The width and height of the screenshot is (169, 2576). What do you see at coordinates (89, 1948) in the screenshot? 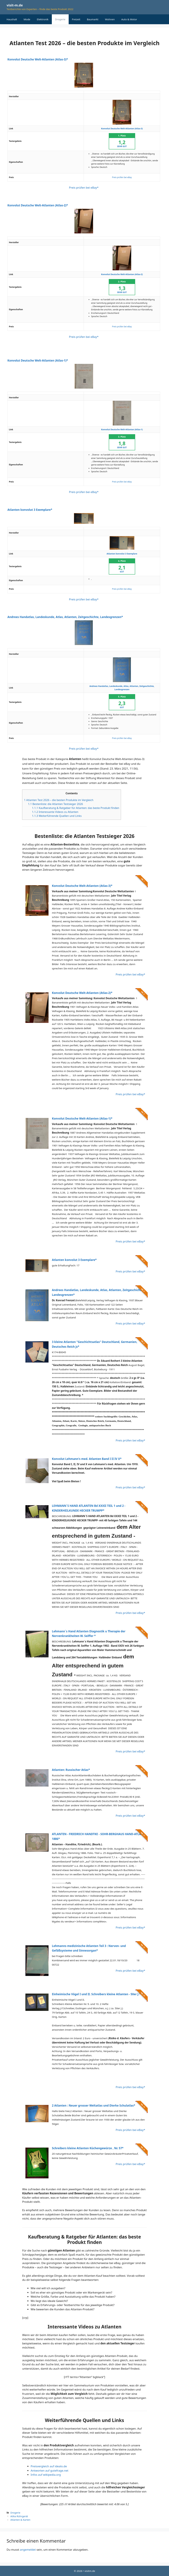
I see `Lehmanns medizinische Atlanten Teil 3 : Nerven- und Gefäßsysteme und Sinnesorgan*` at bounding box center [89, 1948].